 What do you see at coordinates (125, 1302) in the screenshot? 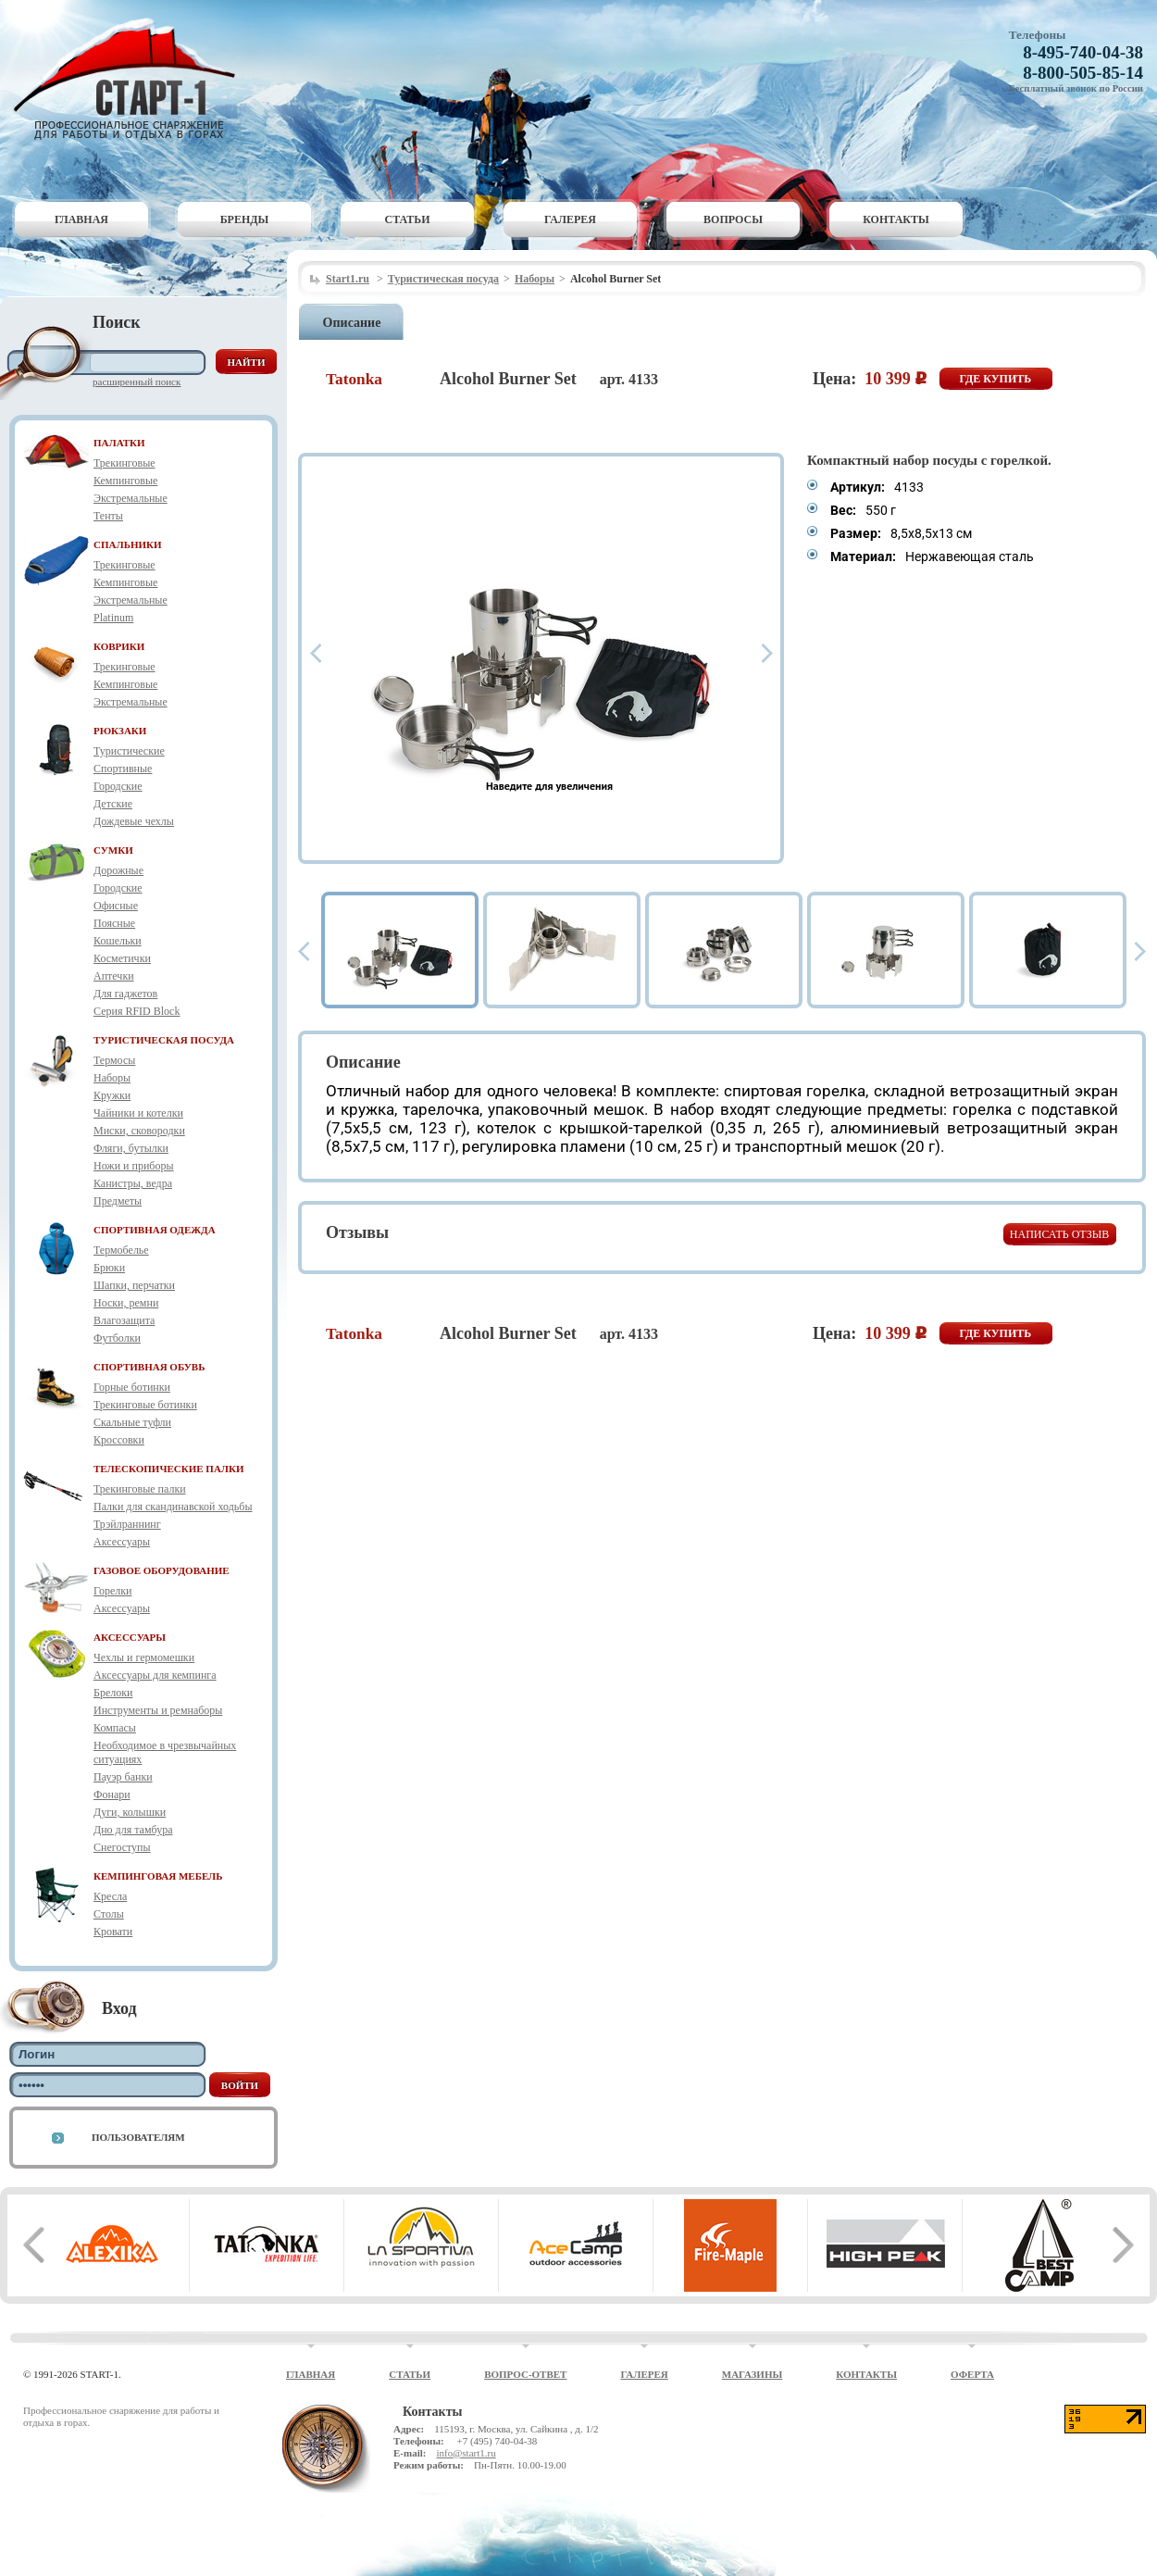
I see `Носки, ремни` at bounding box center [125, 1302].